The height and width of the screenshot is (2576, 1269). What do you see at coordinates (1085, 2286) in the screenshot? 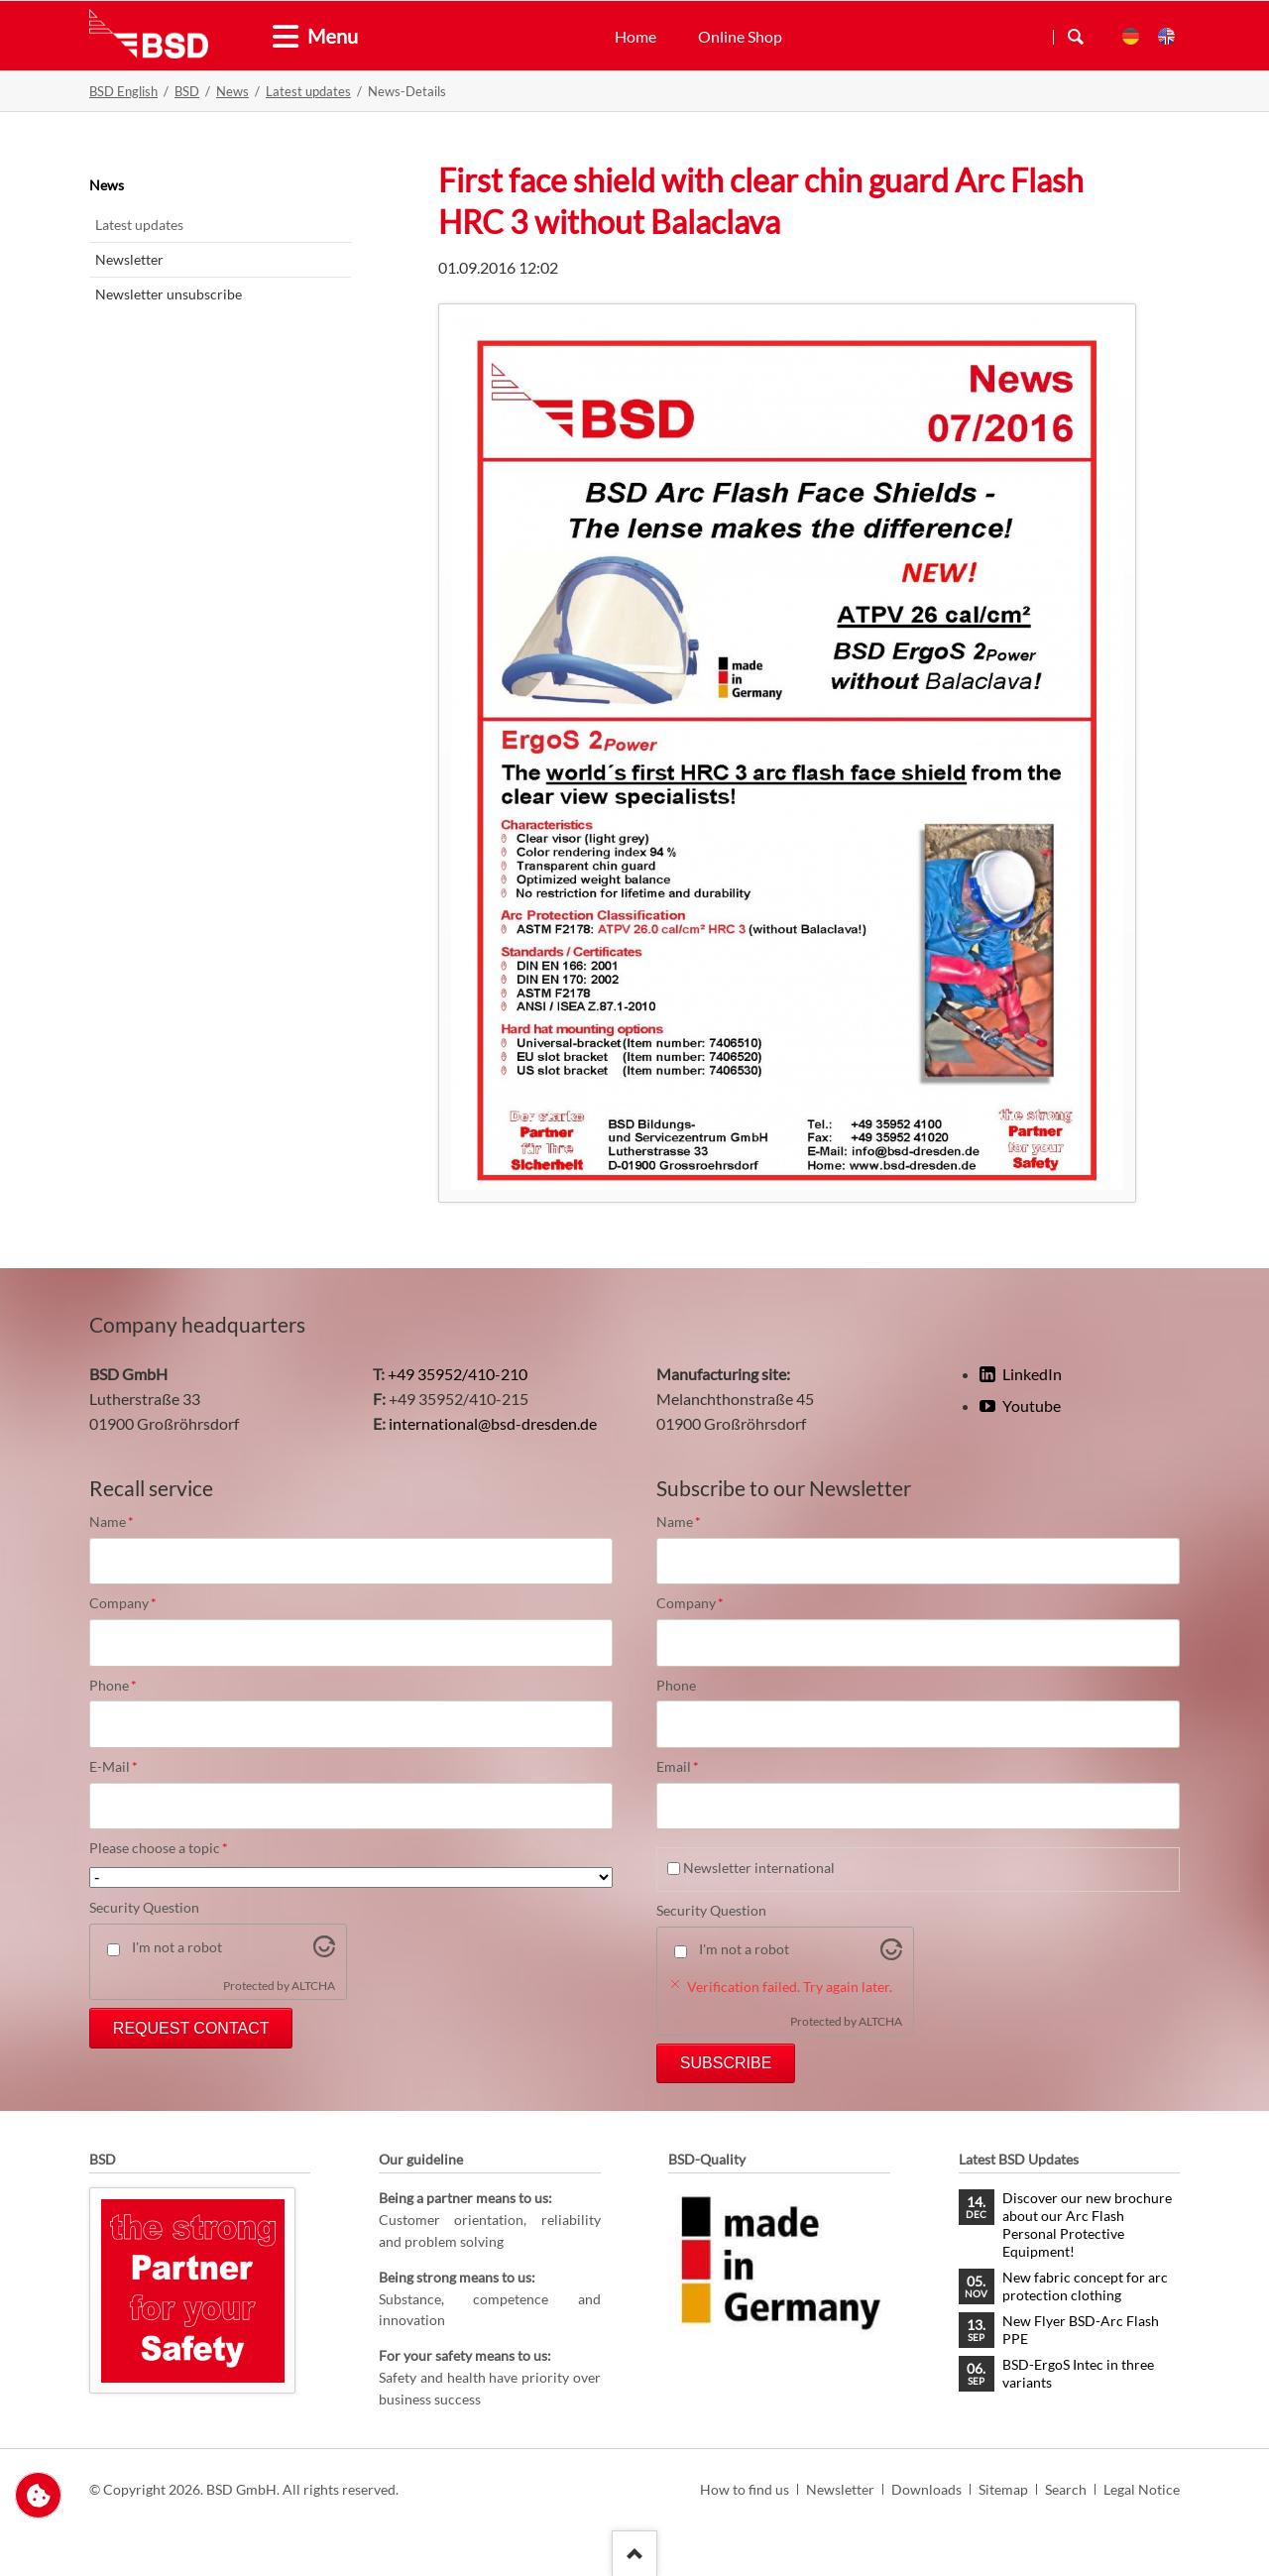
I see `New fabric concept for arc protection clothing` at bounding box center [1085, 2286].